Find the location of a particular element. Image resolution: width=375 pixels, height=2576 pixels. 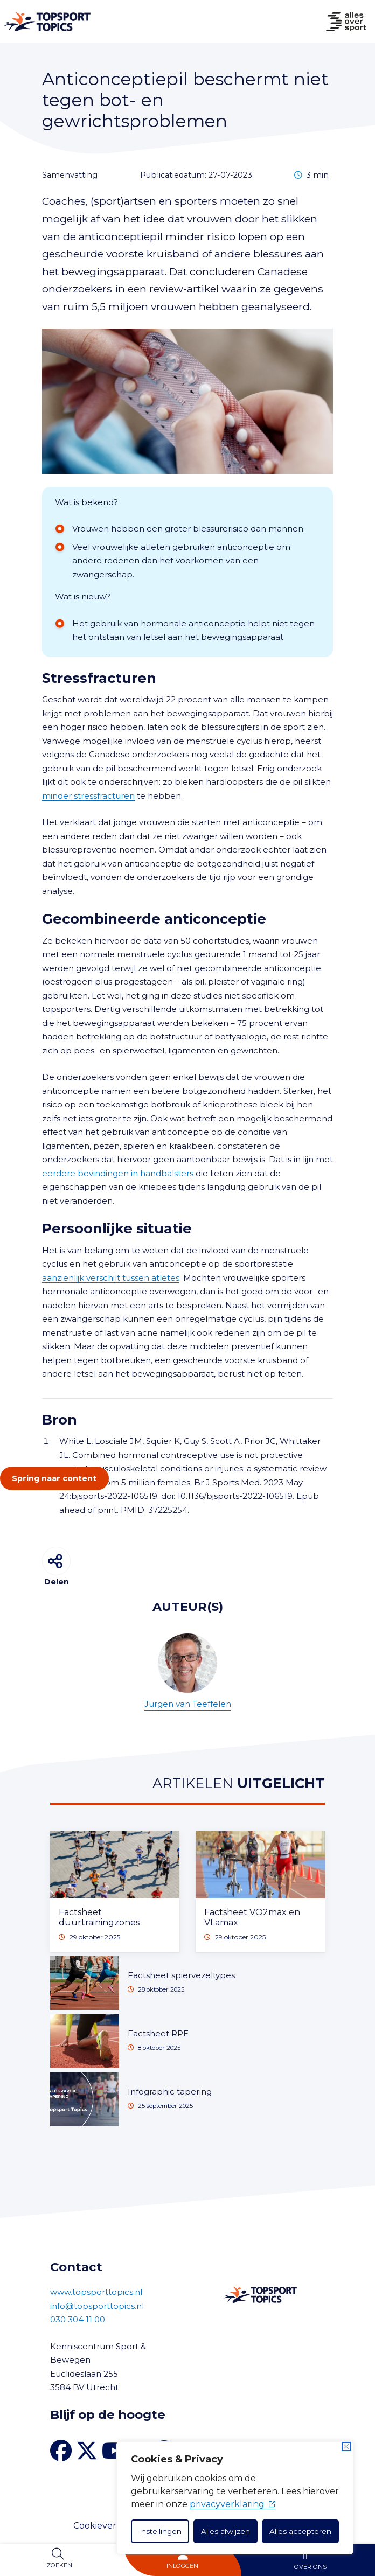

Alles accepteren is located at coordinates (300, 2531).